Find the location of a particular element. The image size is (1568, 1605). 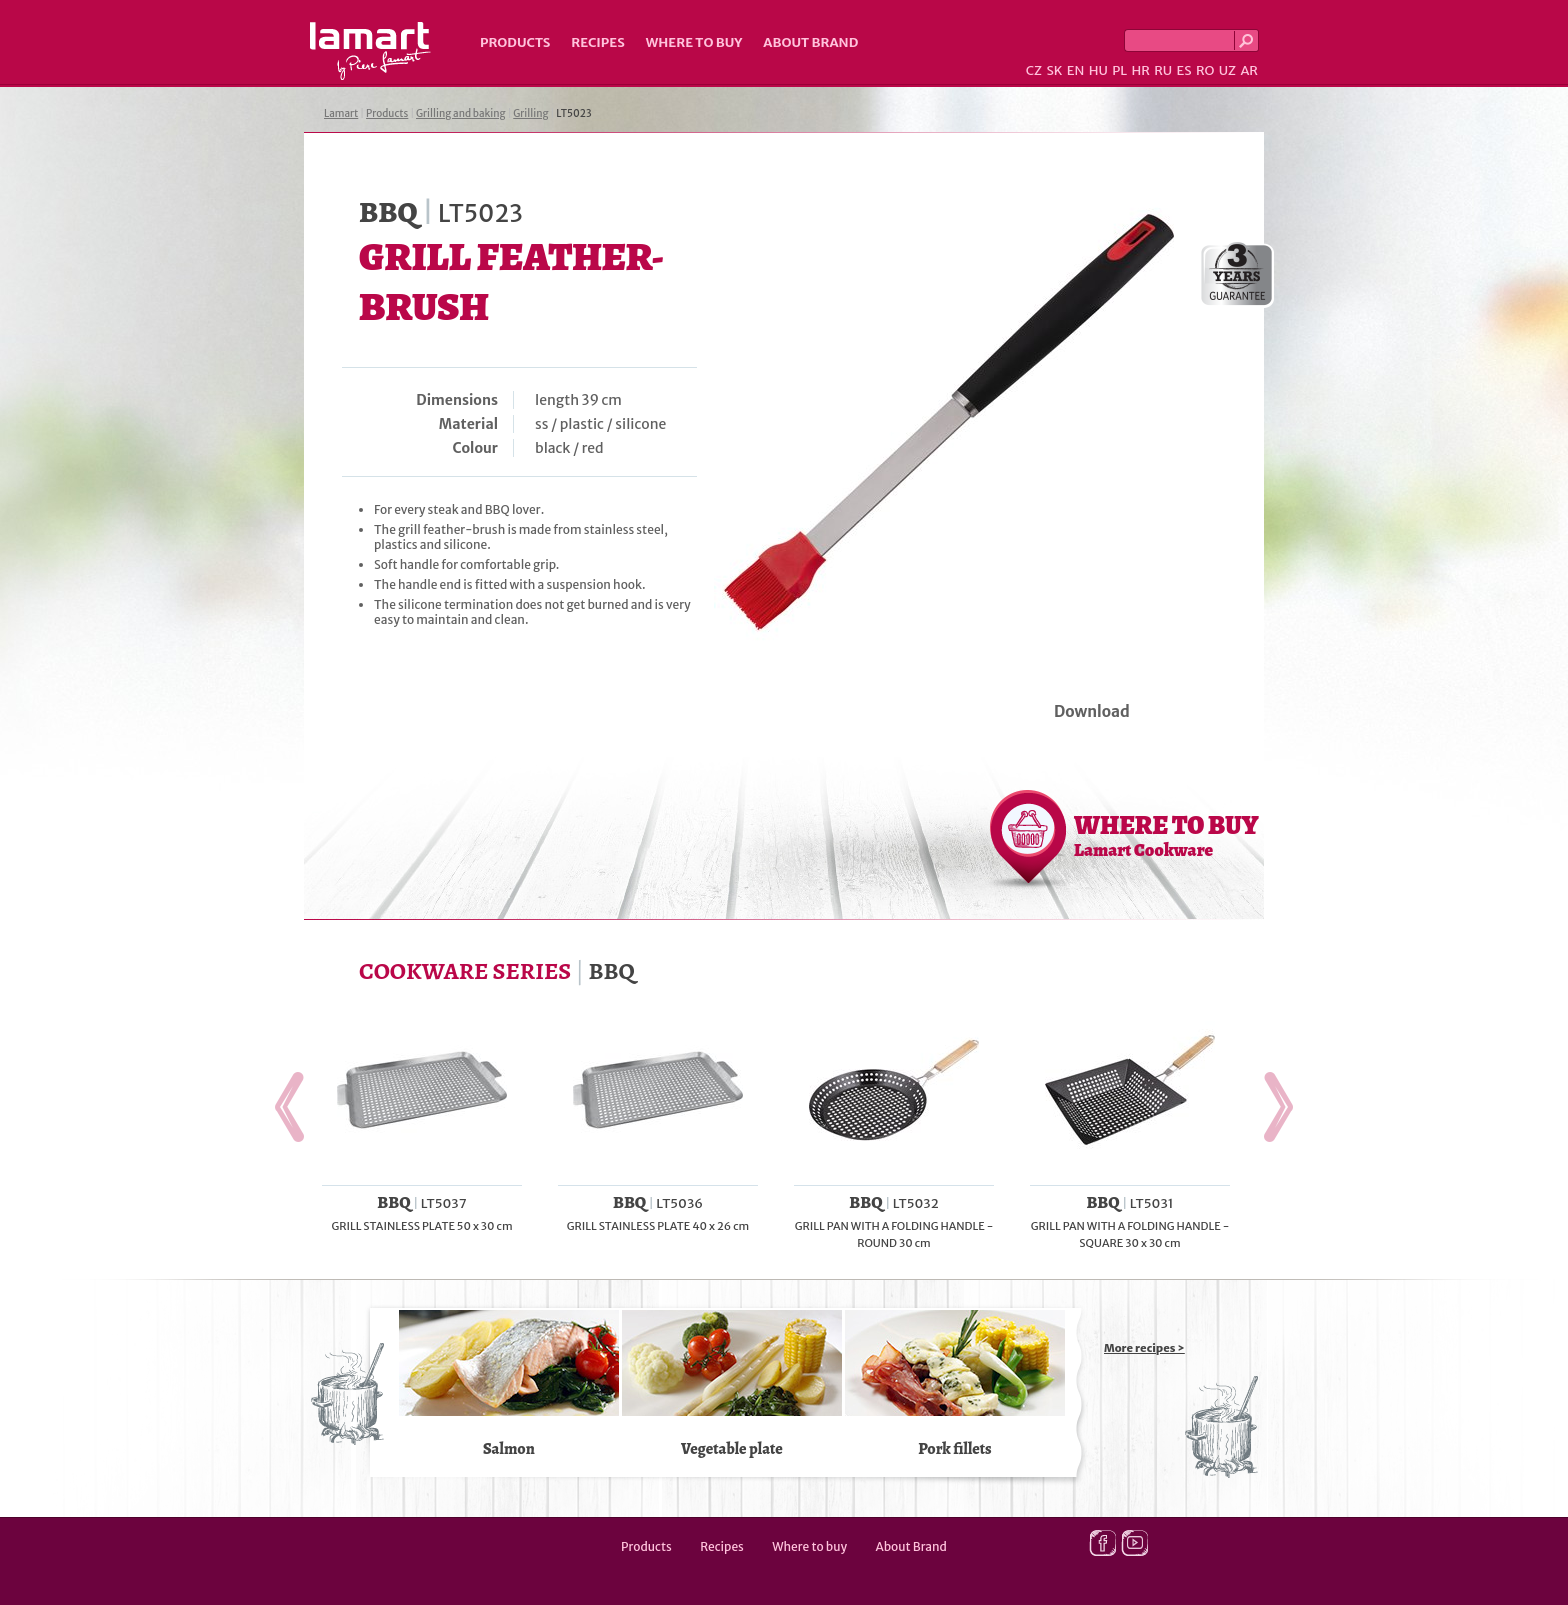

More recipes > is located at coordinates (1144, 1348).